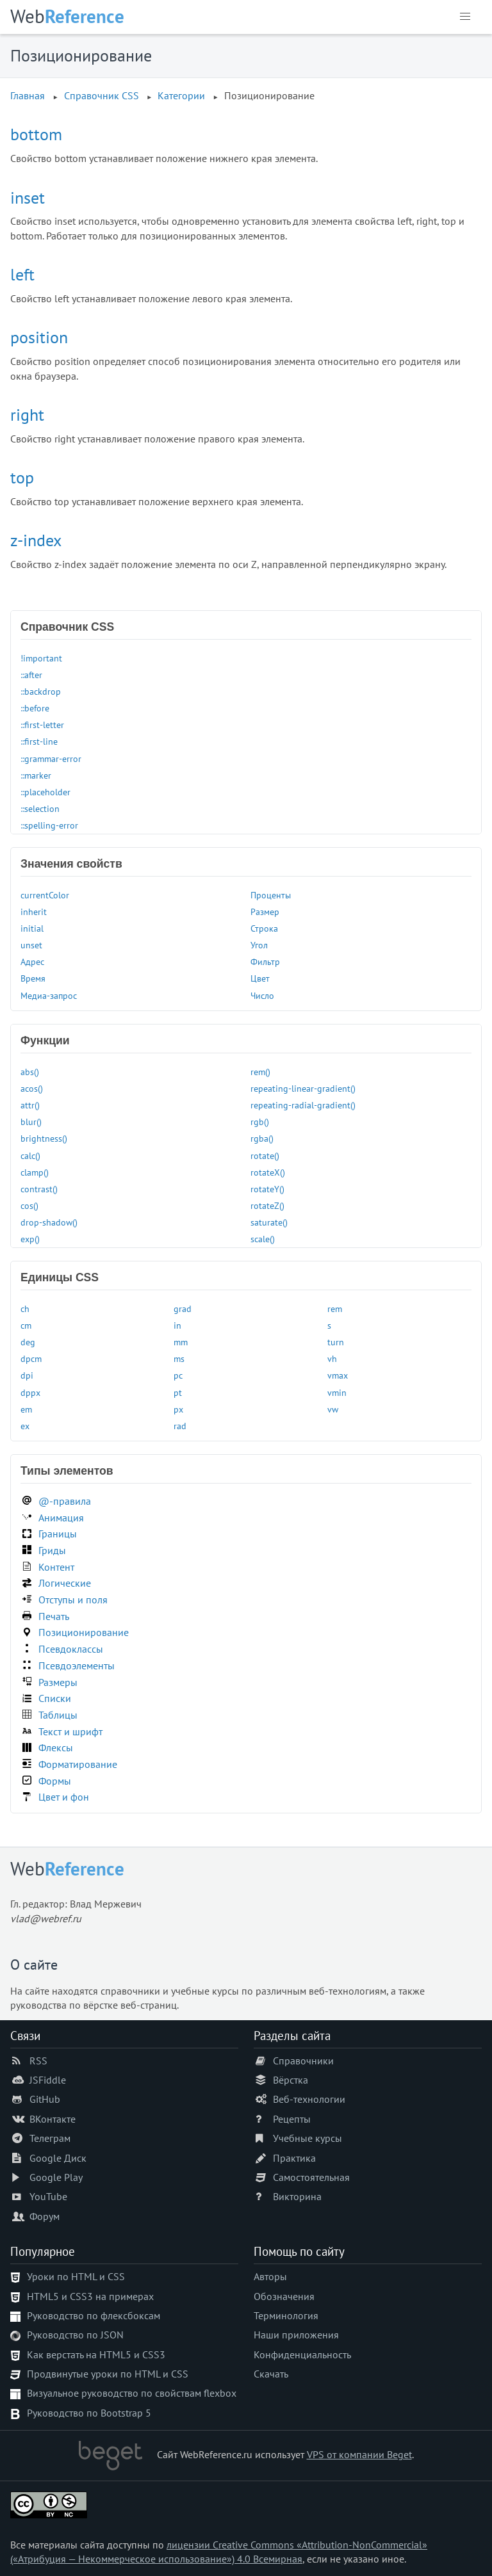 The width and height of the screenshot is (492, 2576). Describe the element at coordinates (270, 2276) in the screenshot. I see `Авторы` at that location.